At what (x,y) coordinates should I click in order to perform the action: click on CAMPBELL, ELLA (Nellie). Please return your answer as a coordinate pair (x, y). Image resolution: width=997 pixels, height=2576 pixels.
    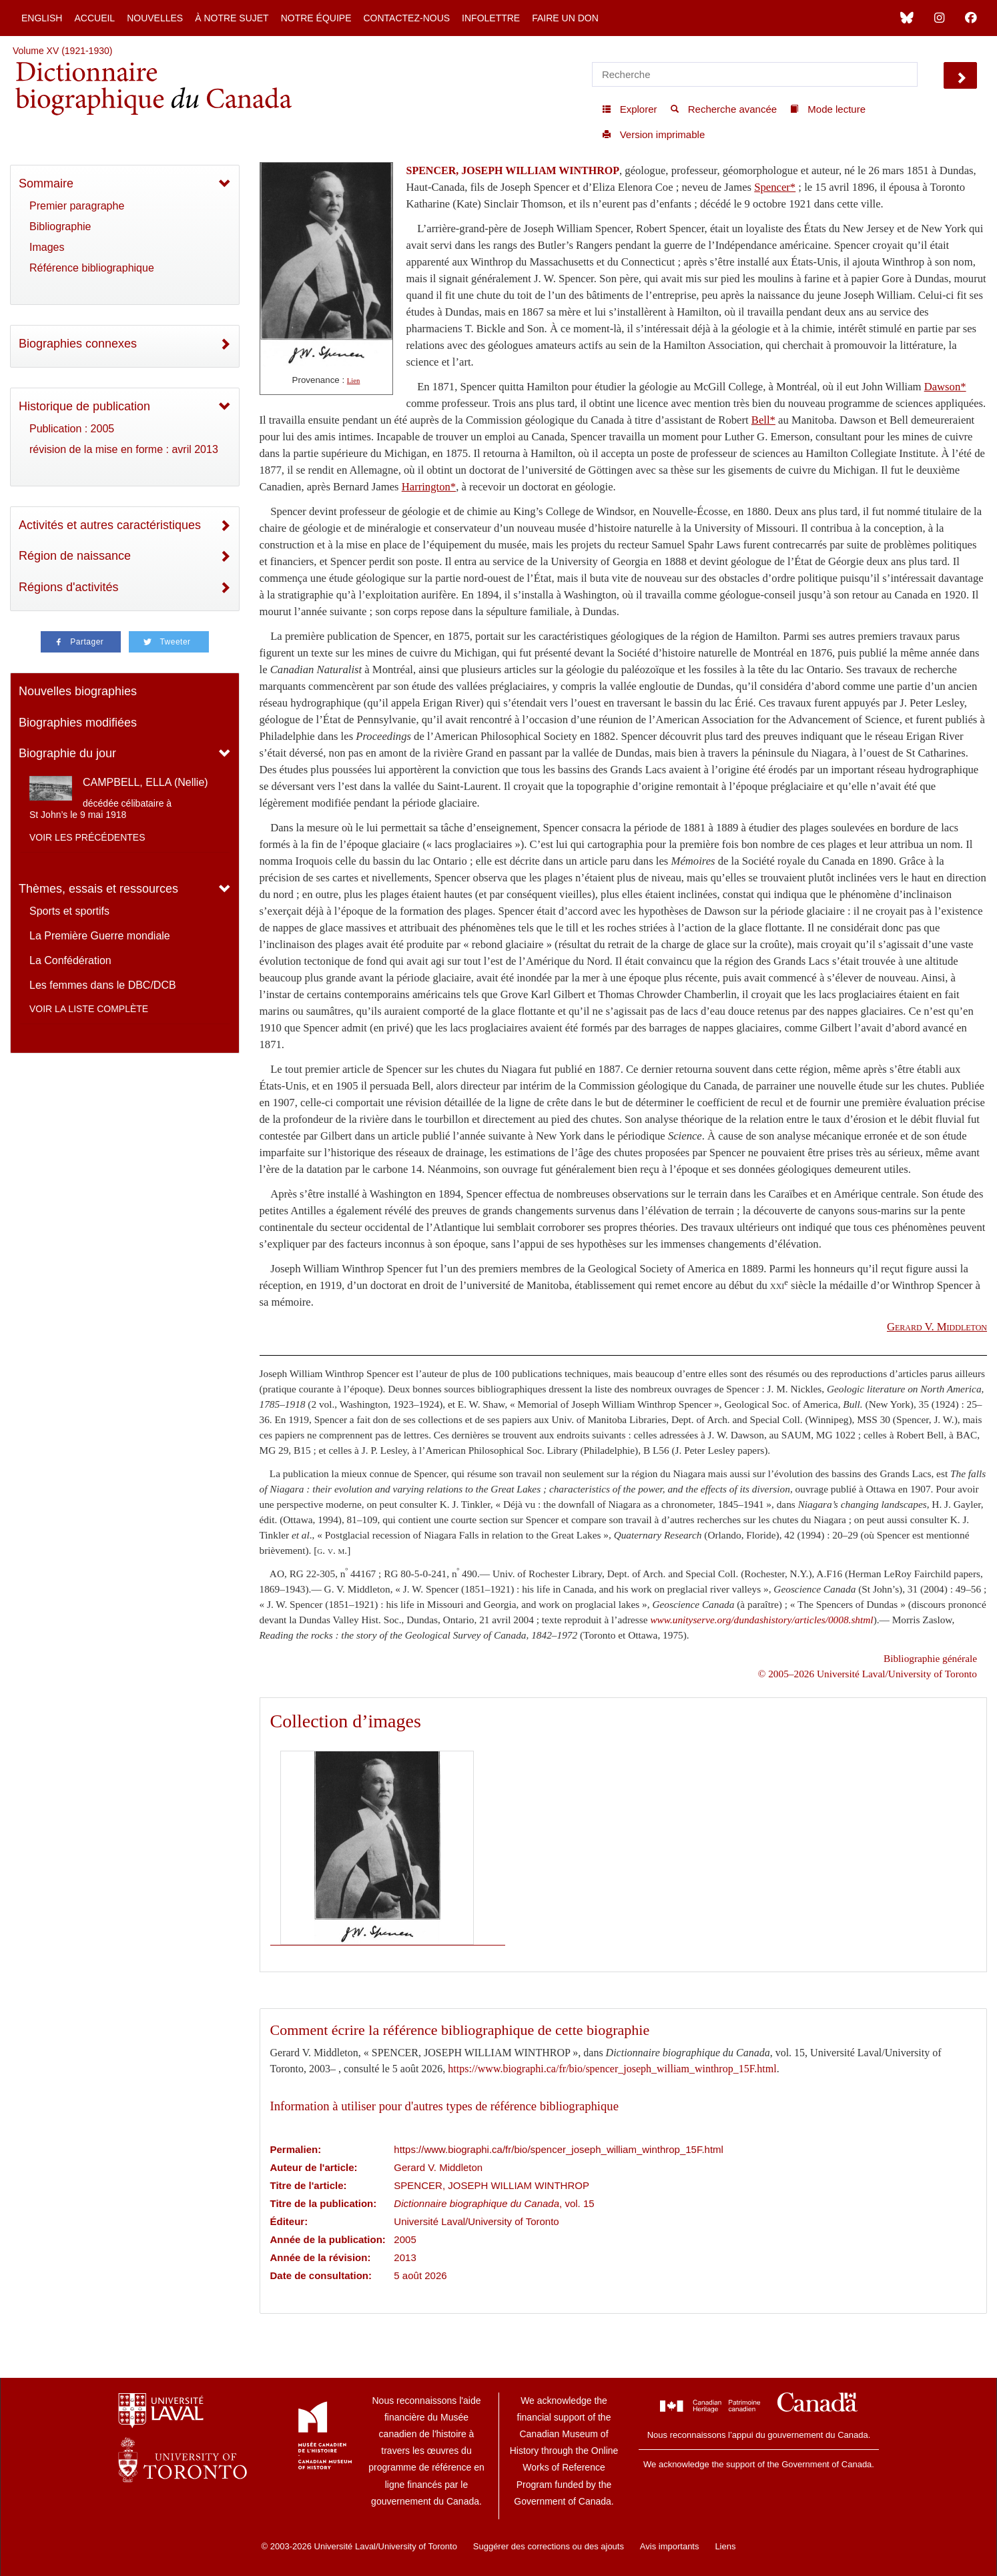
    Looking at the image, I should click on (145, 782).